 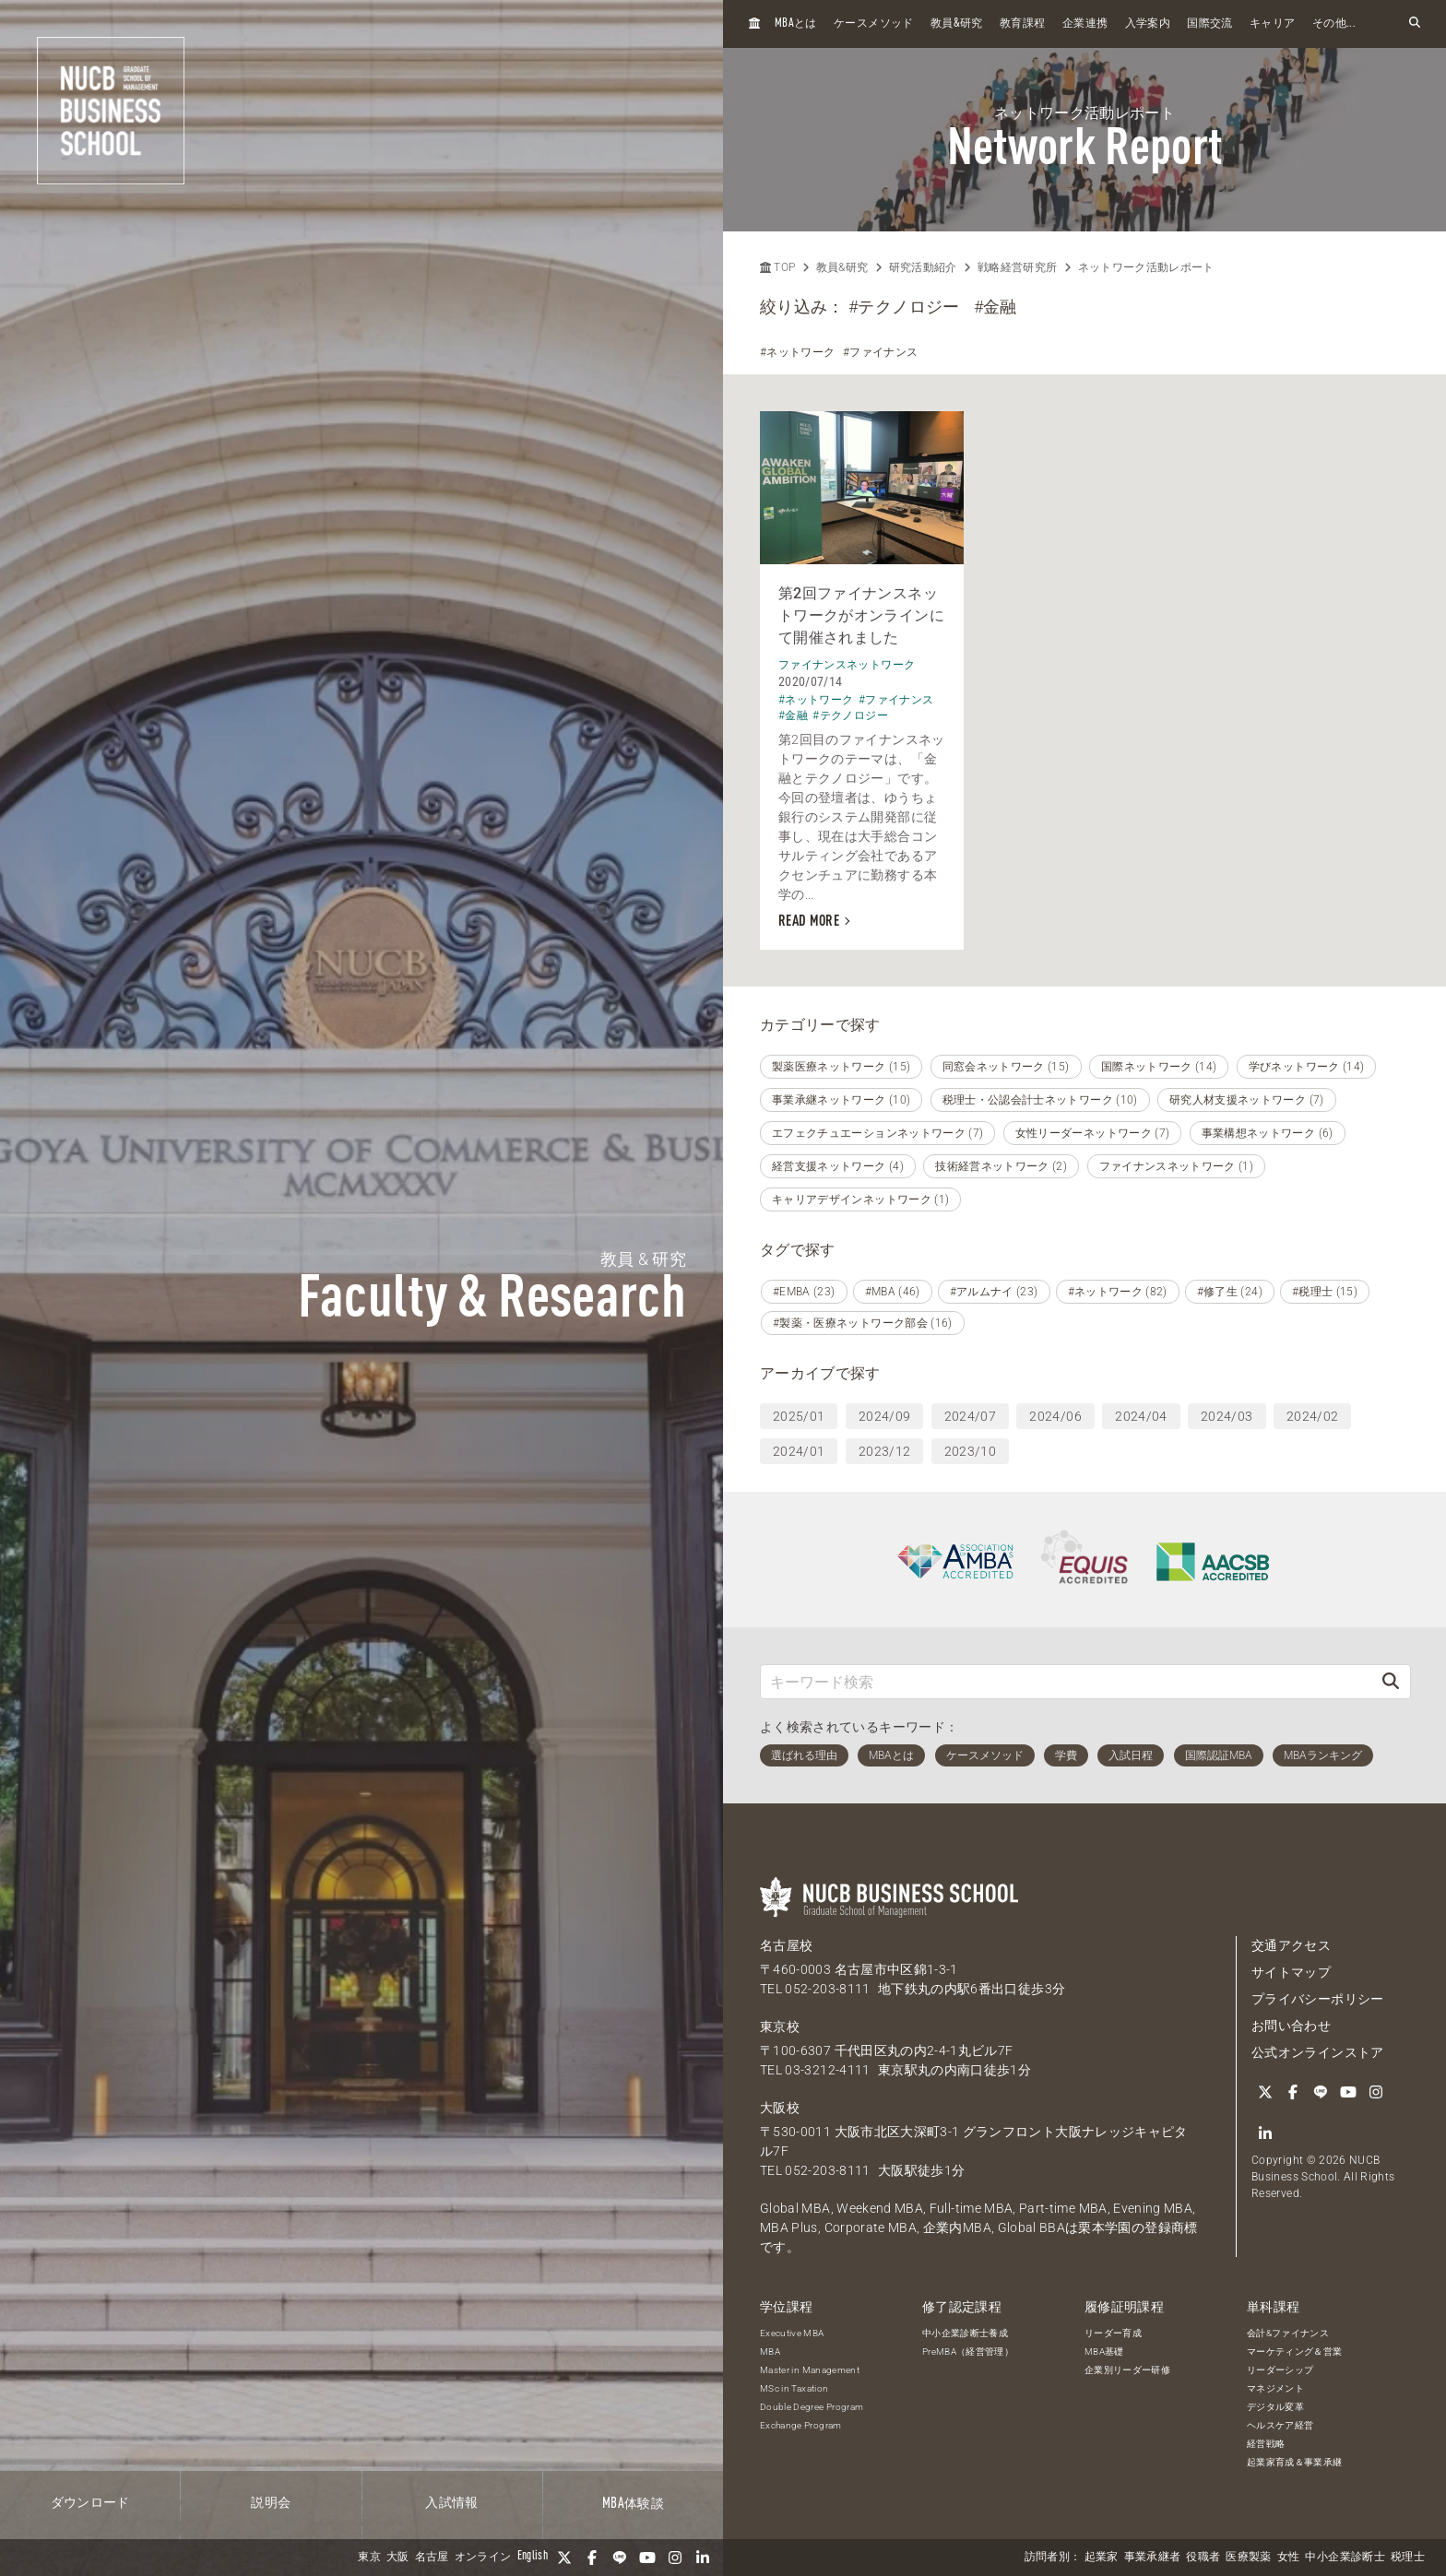 I want to click on 医療製薬, so click(x=1248, y=2557).